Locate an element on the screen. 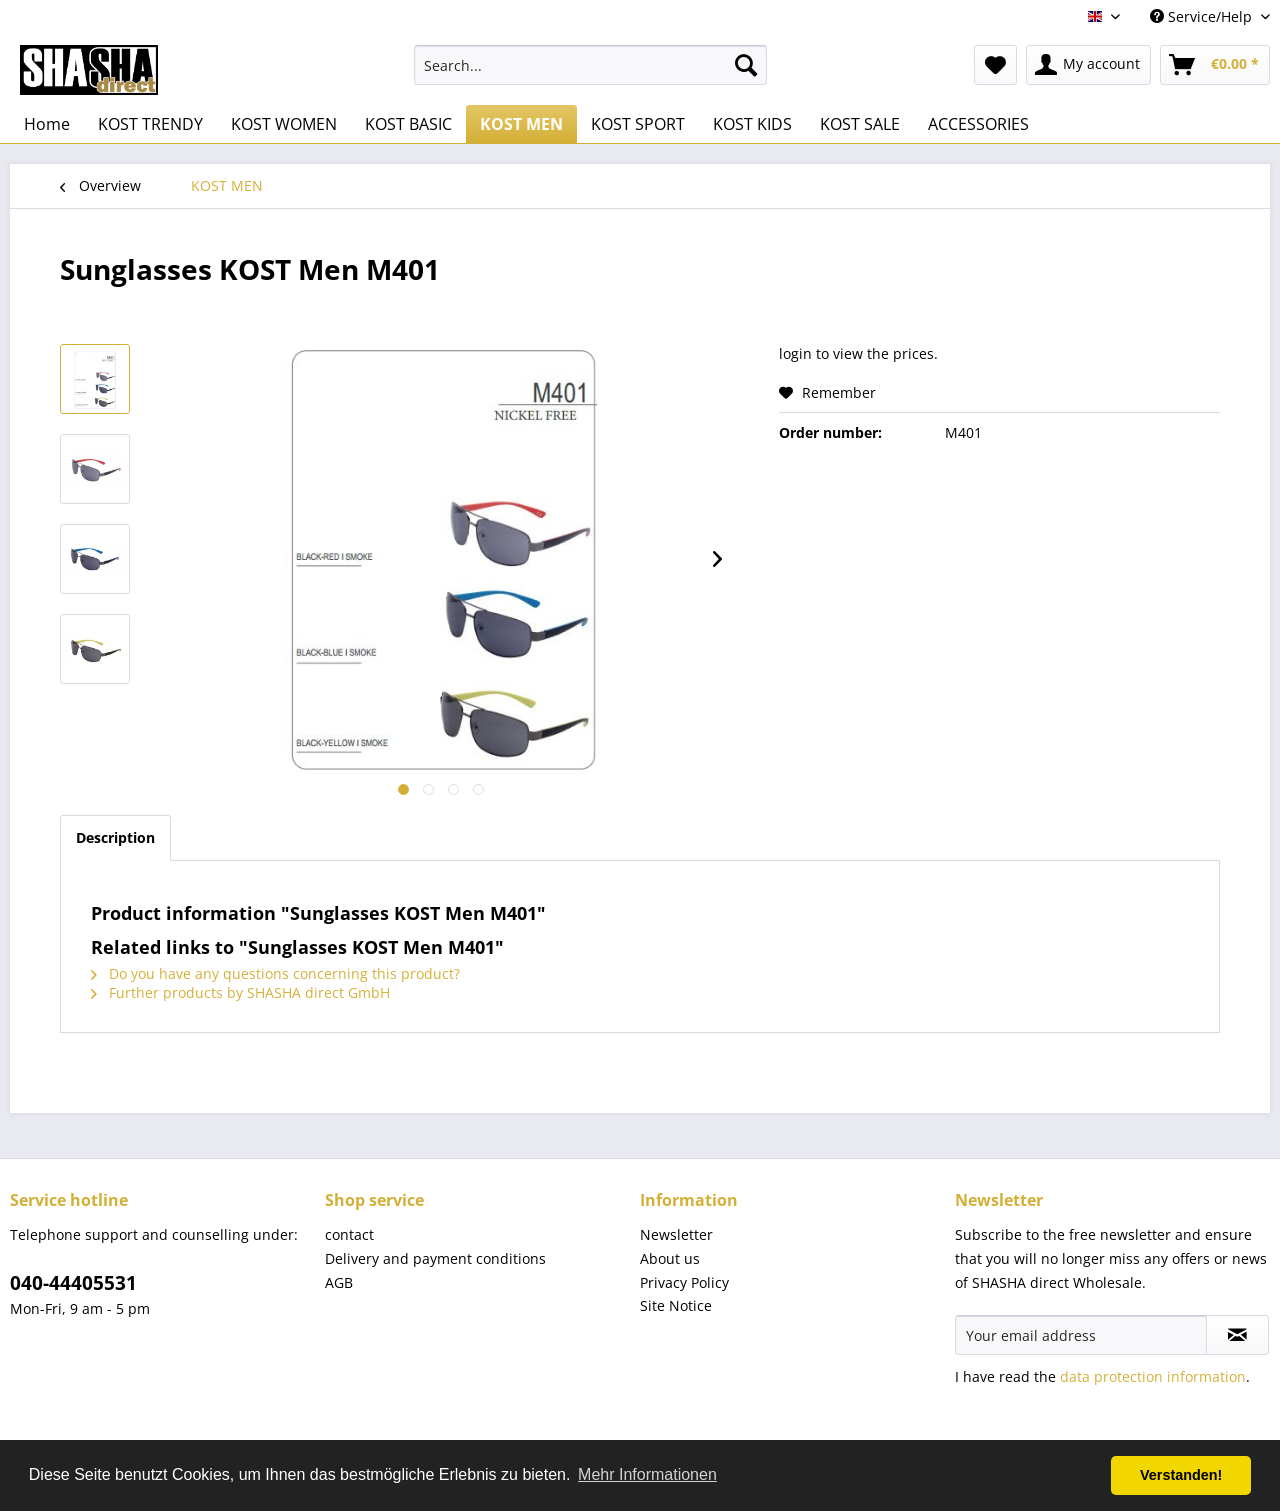 Image resolution: width=1280 pixels, height=1511 pixels. [Wish list] is located at coordinates (995, 65).